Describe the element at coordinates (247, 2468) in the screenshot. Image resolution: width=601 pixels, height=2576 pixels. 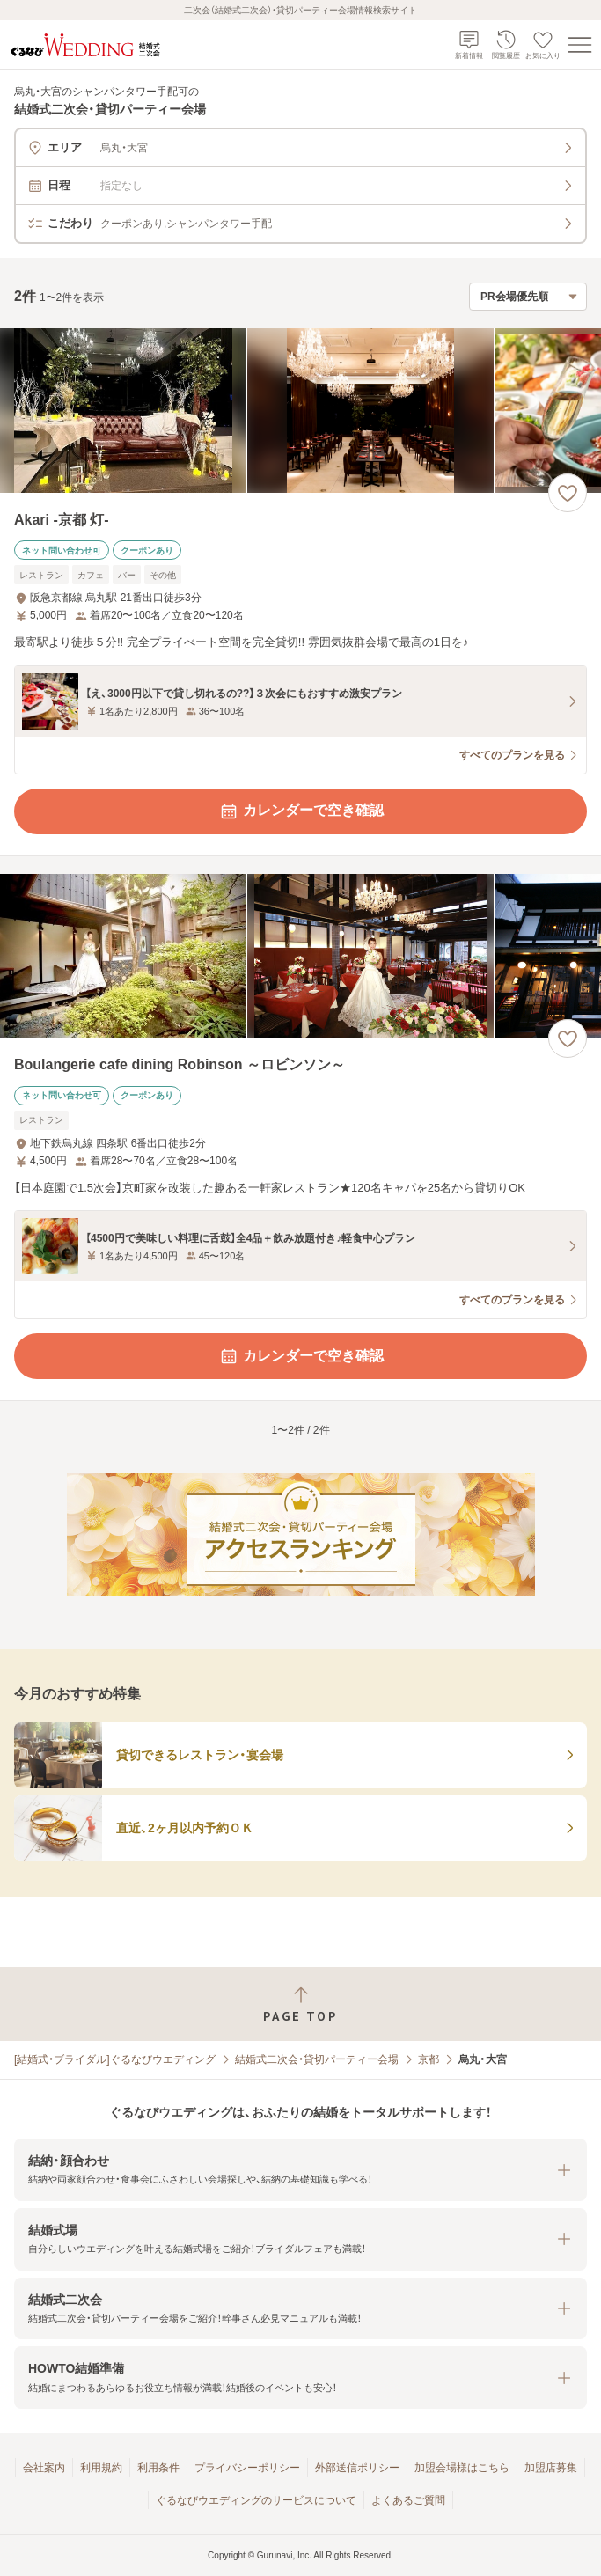
I see `プライバシーポリシー` at that location.